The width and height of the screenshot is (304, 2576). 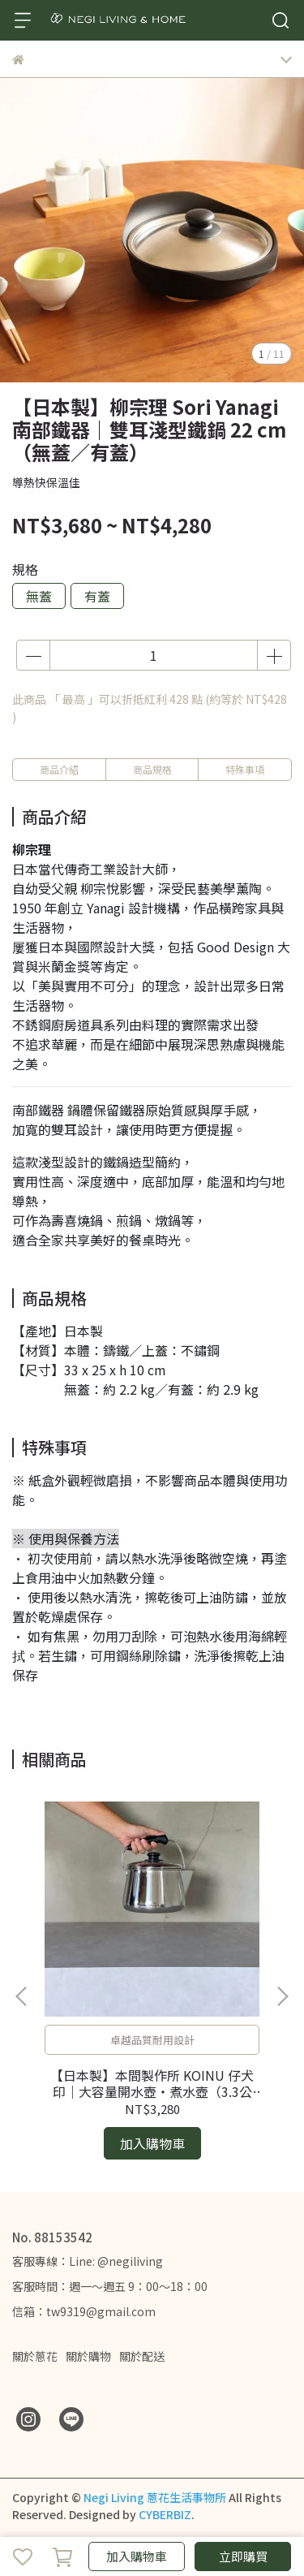 What do you see at coordinates (142, 2356) in the screenshot?
I see `關於配送` at bounding box center [142, 2356].